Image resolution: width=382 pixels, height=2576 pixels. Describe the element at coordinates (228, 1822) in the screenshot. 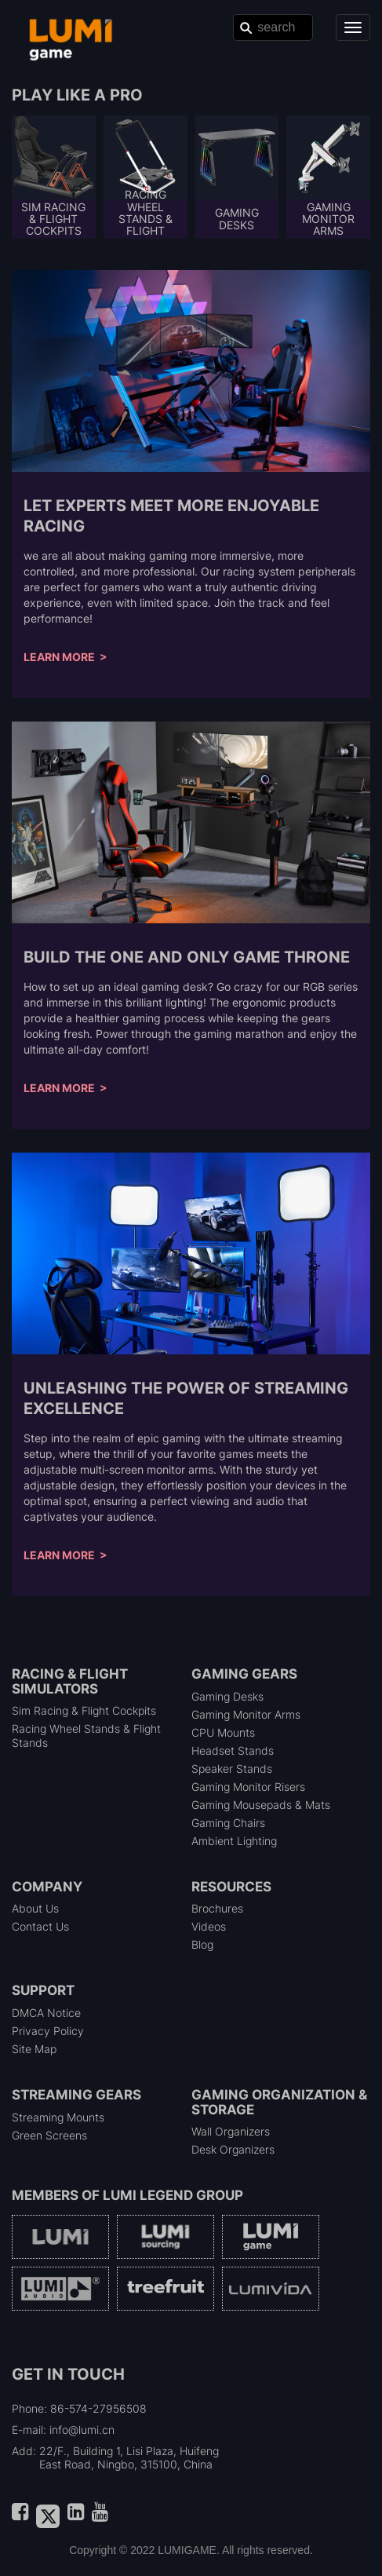

I see `Gaming Chairs` at that location.